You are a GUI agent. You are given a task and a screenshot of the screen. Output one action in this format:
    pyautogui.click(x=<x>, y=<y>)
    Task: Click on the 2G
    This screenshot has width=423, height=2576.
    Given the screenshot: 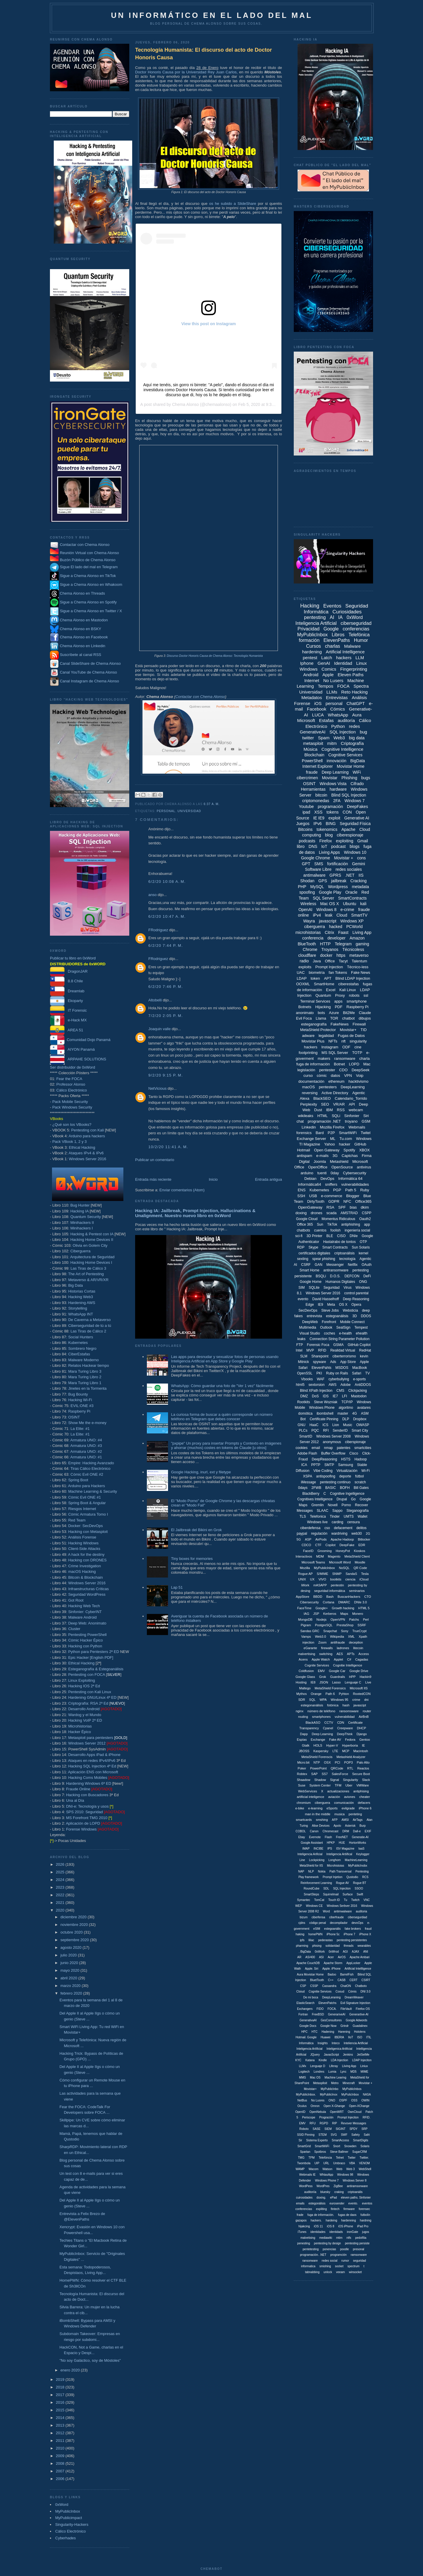 What is the action you would take?
    pyautogui.click(x=368, y=1533)
    